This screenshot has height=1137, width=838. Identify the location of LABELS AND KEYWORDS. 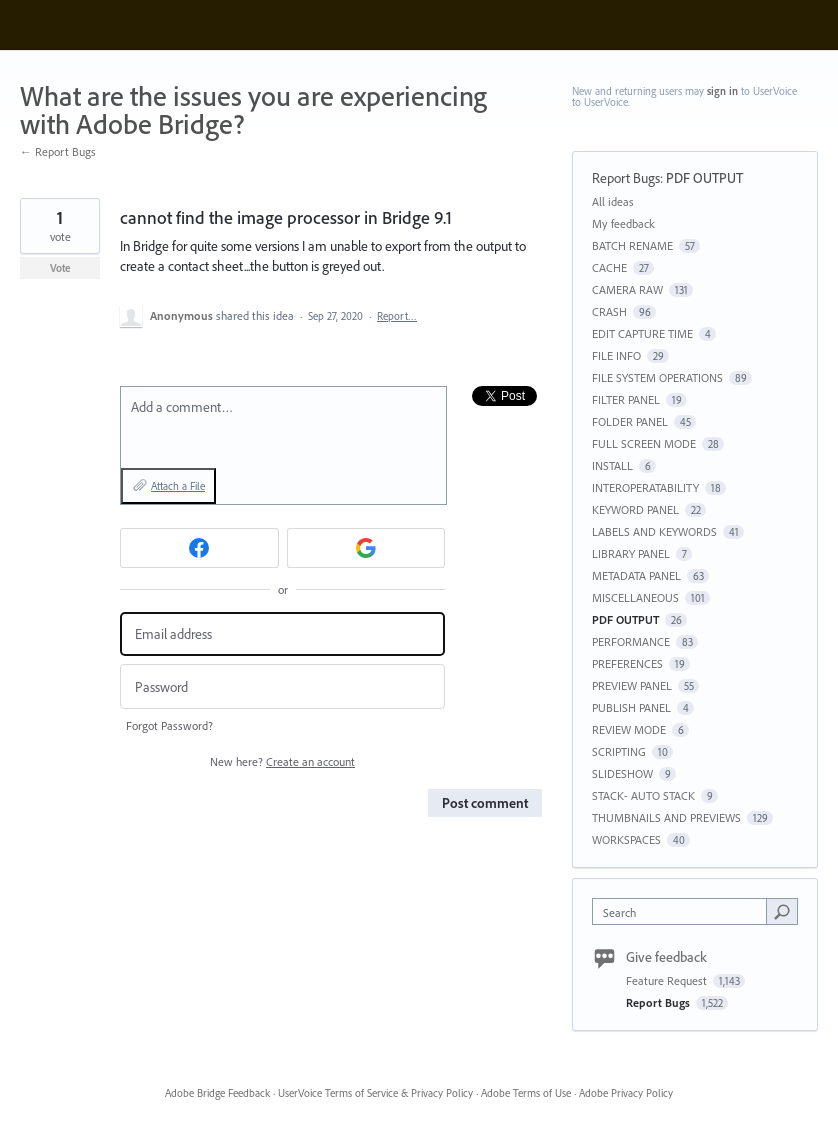
(654, 531).